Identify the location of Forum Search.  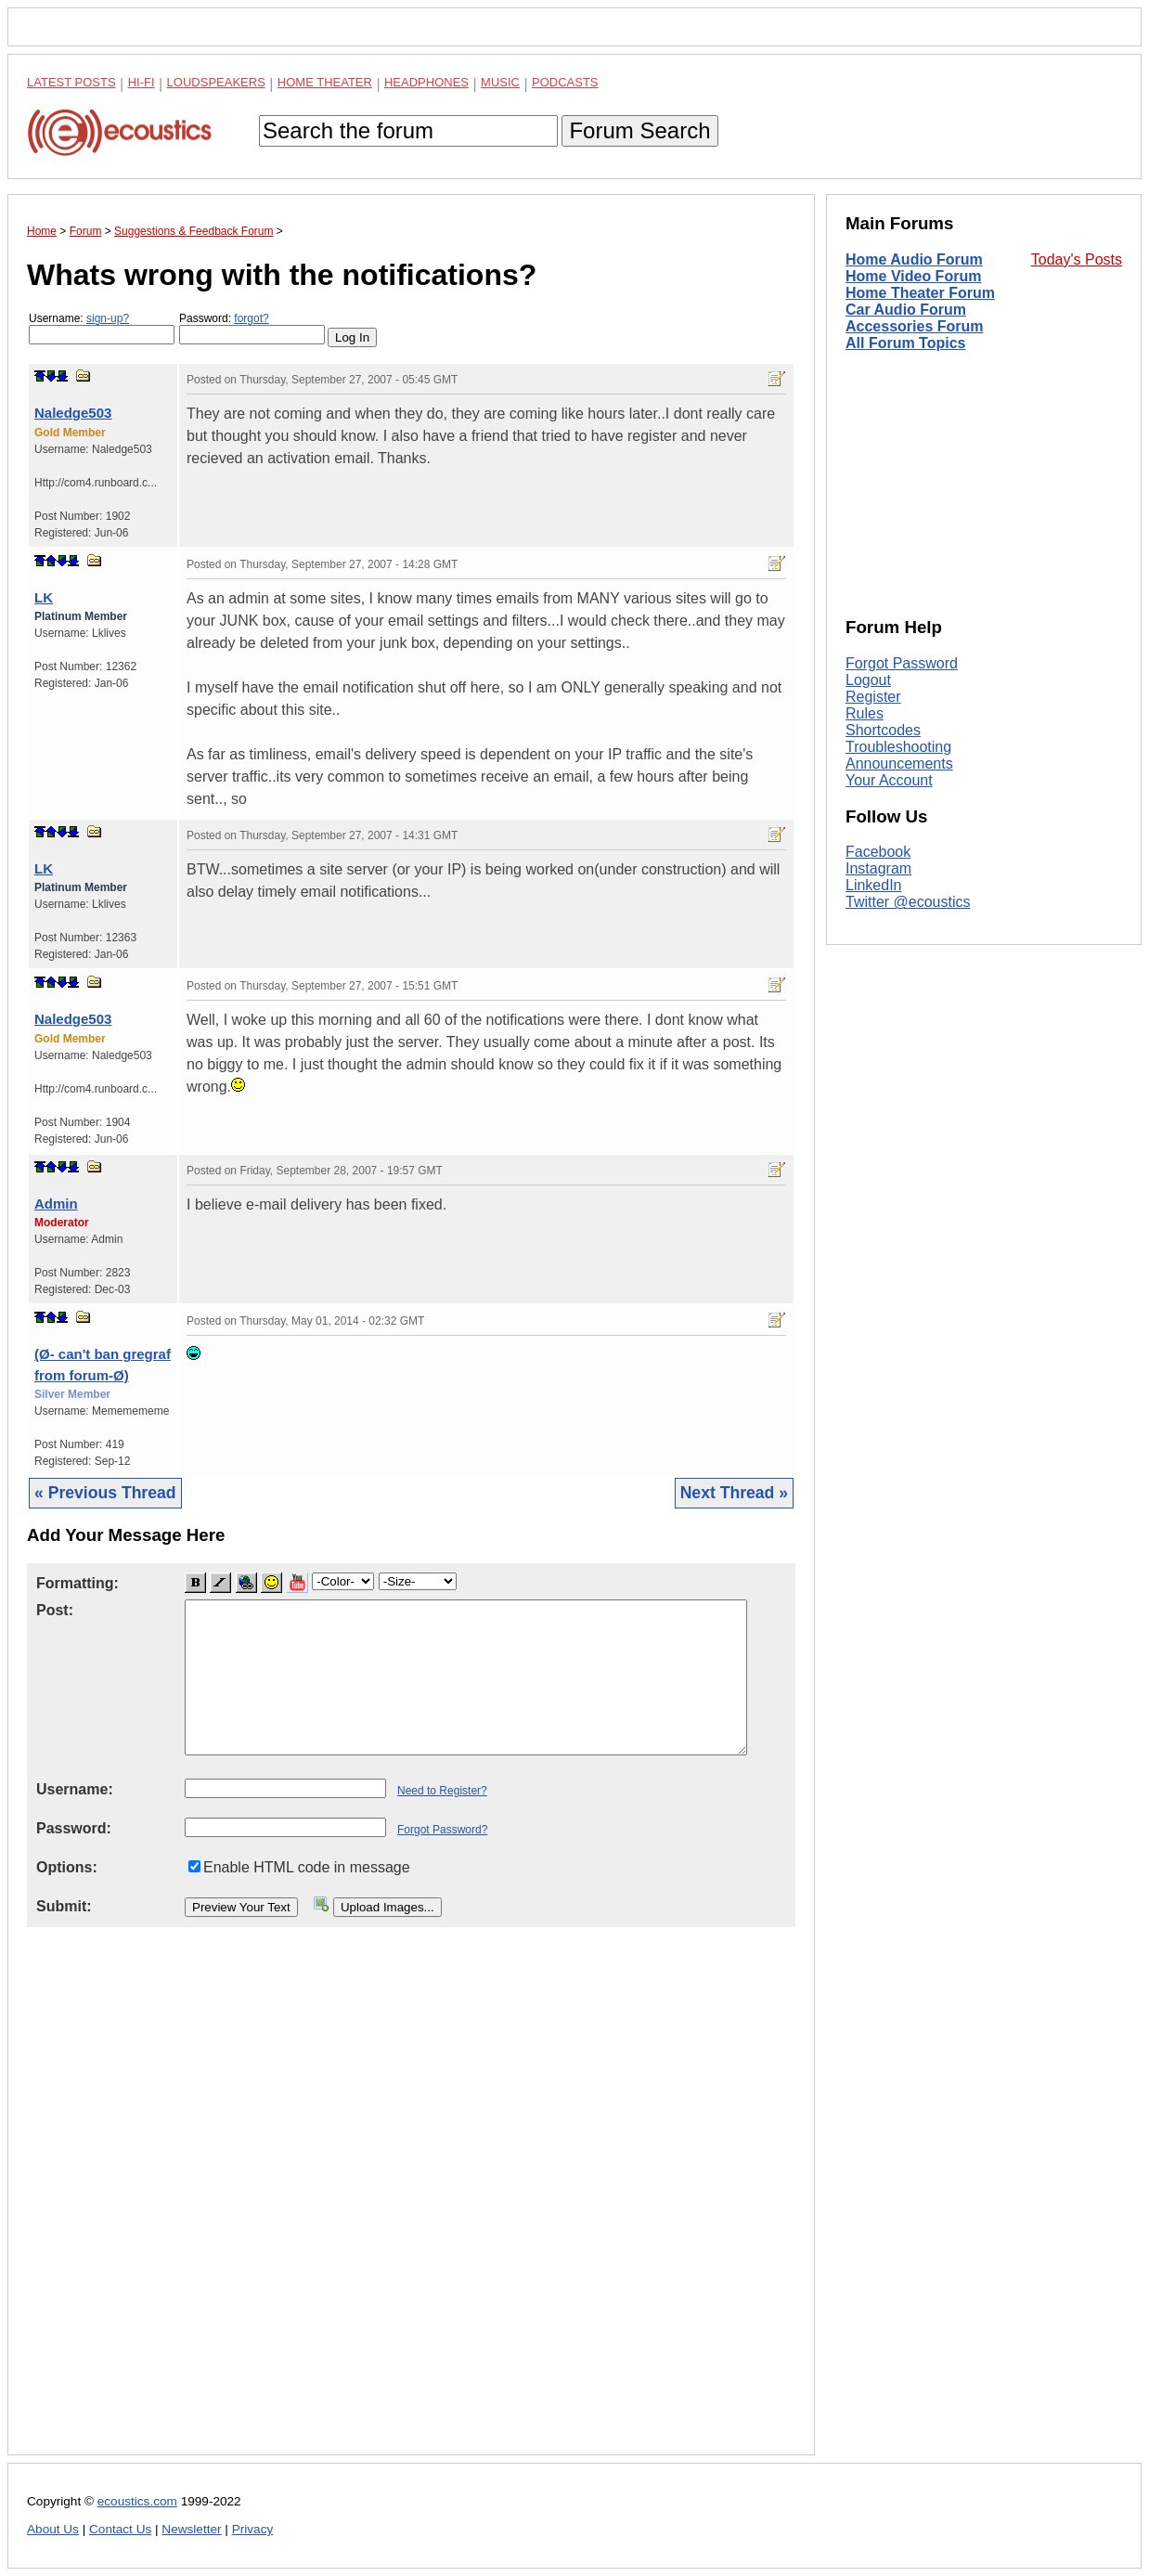
(639, 130).